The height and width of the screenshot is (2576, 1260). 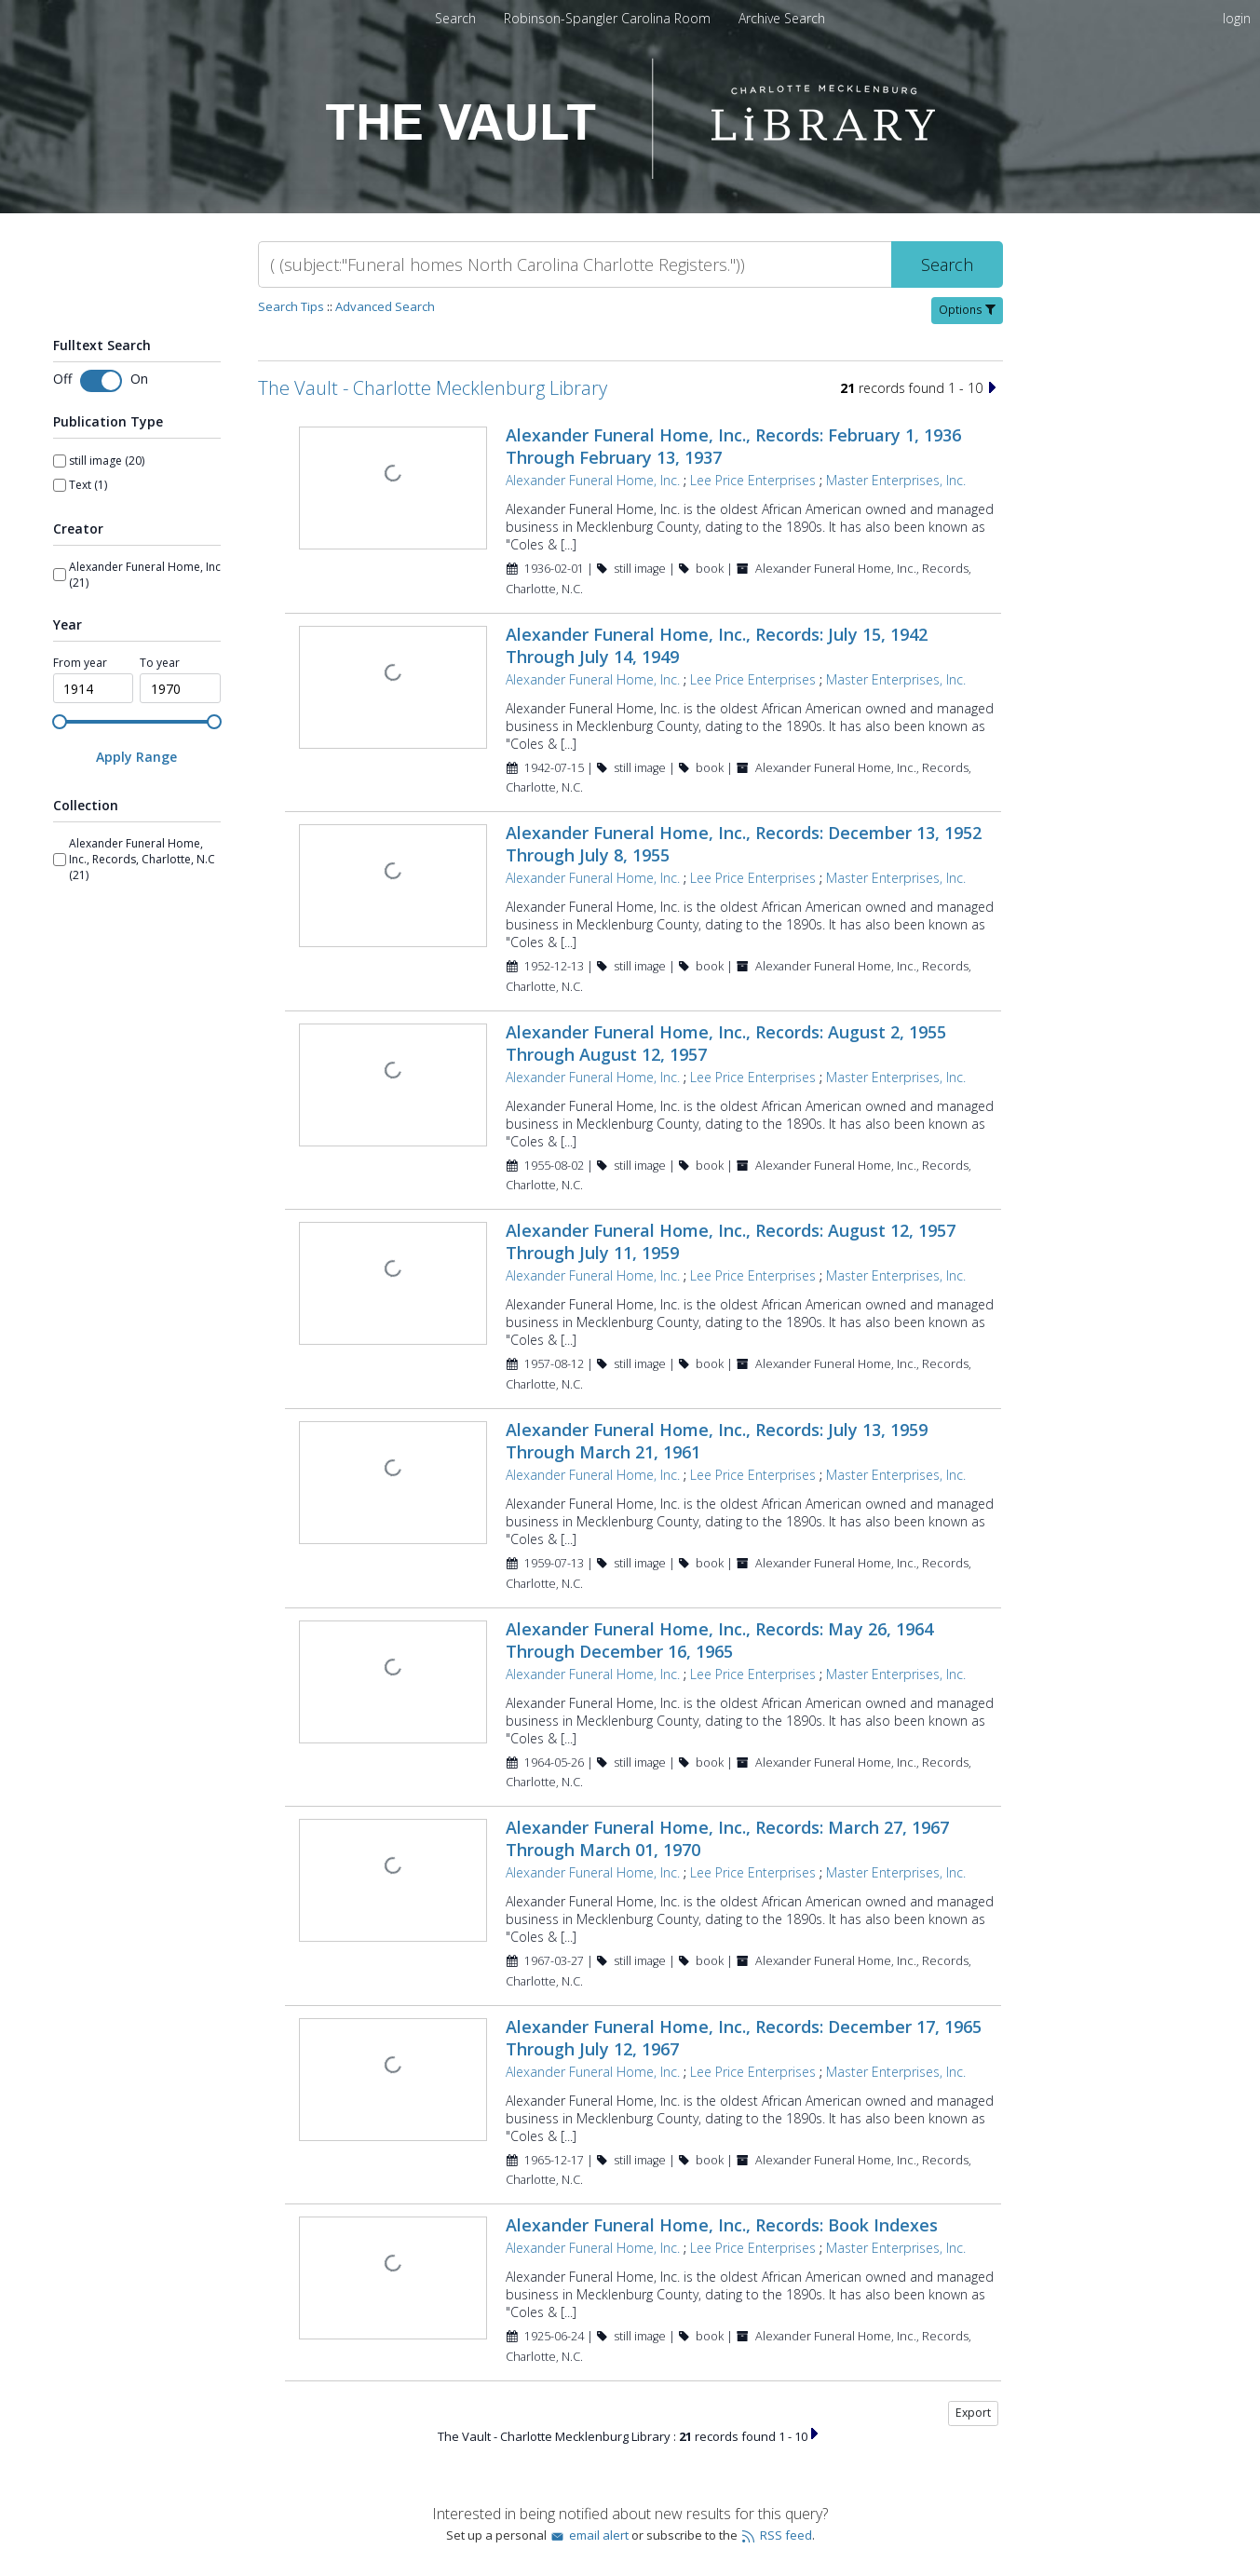 I want to click on Lee Price Enterprises, so click(x=753, y=480).